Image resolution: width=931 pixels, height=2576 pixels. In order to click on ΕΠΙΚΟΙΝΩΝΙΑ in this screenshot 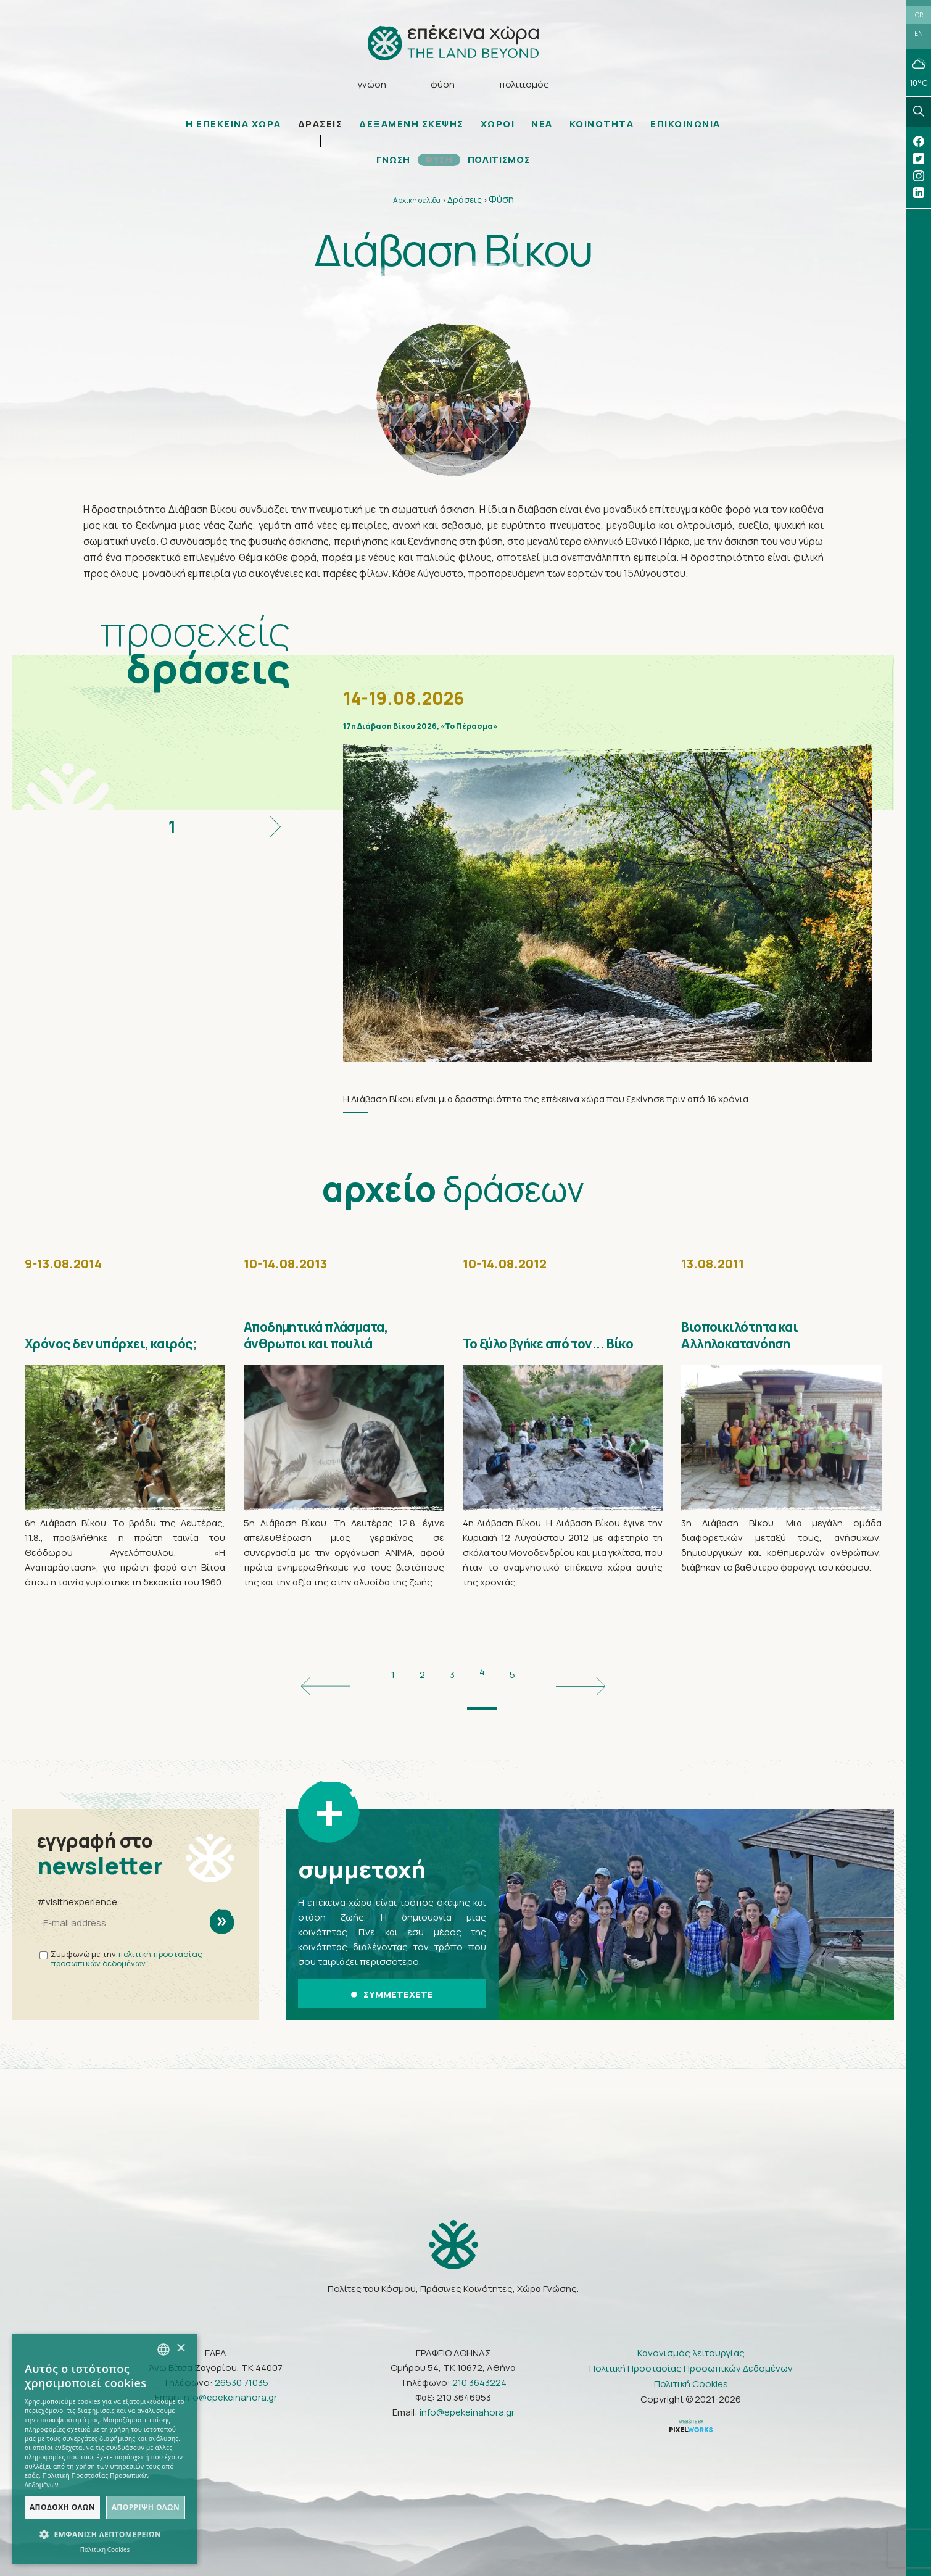, I will do `click(685, 128)`.